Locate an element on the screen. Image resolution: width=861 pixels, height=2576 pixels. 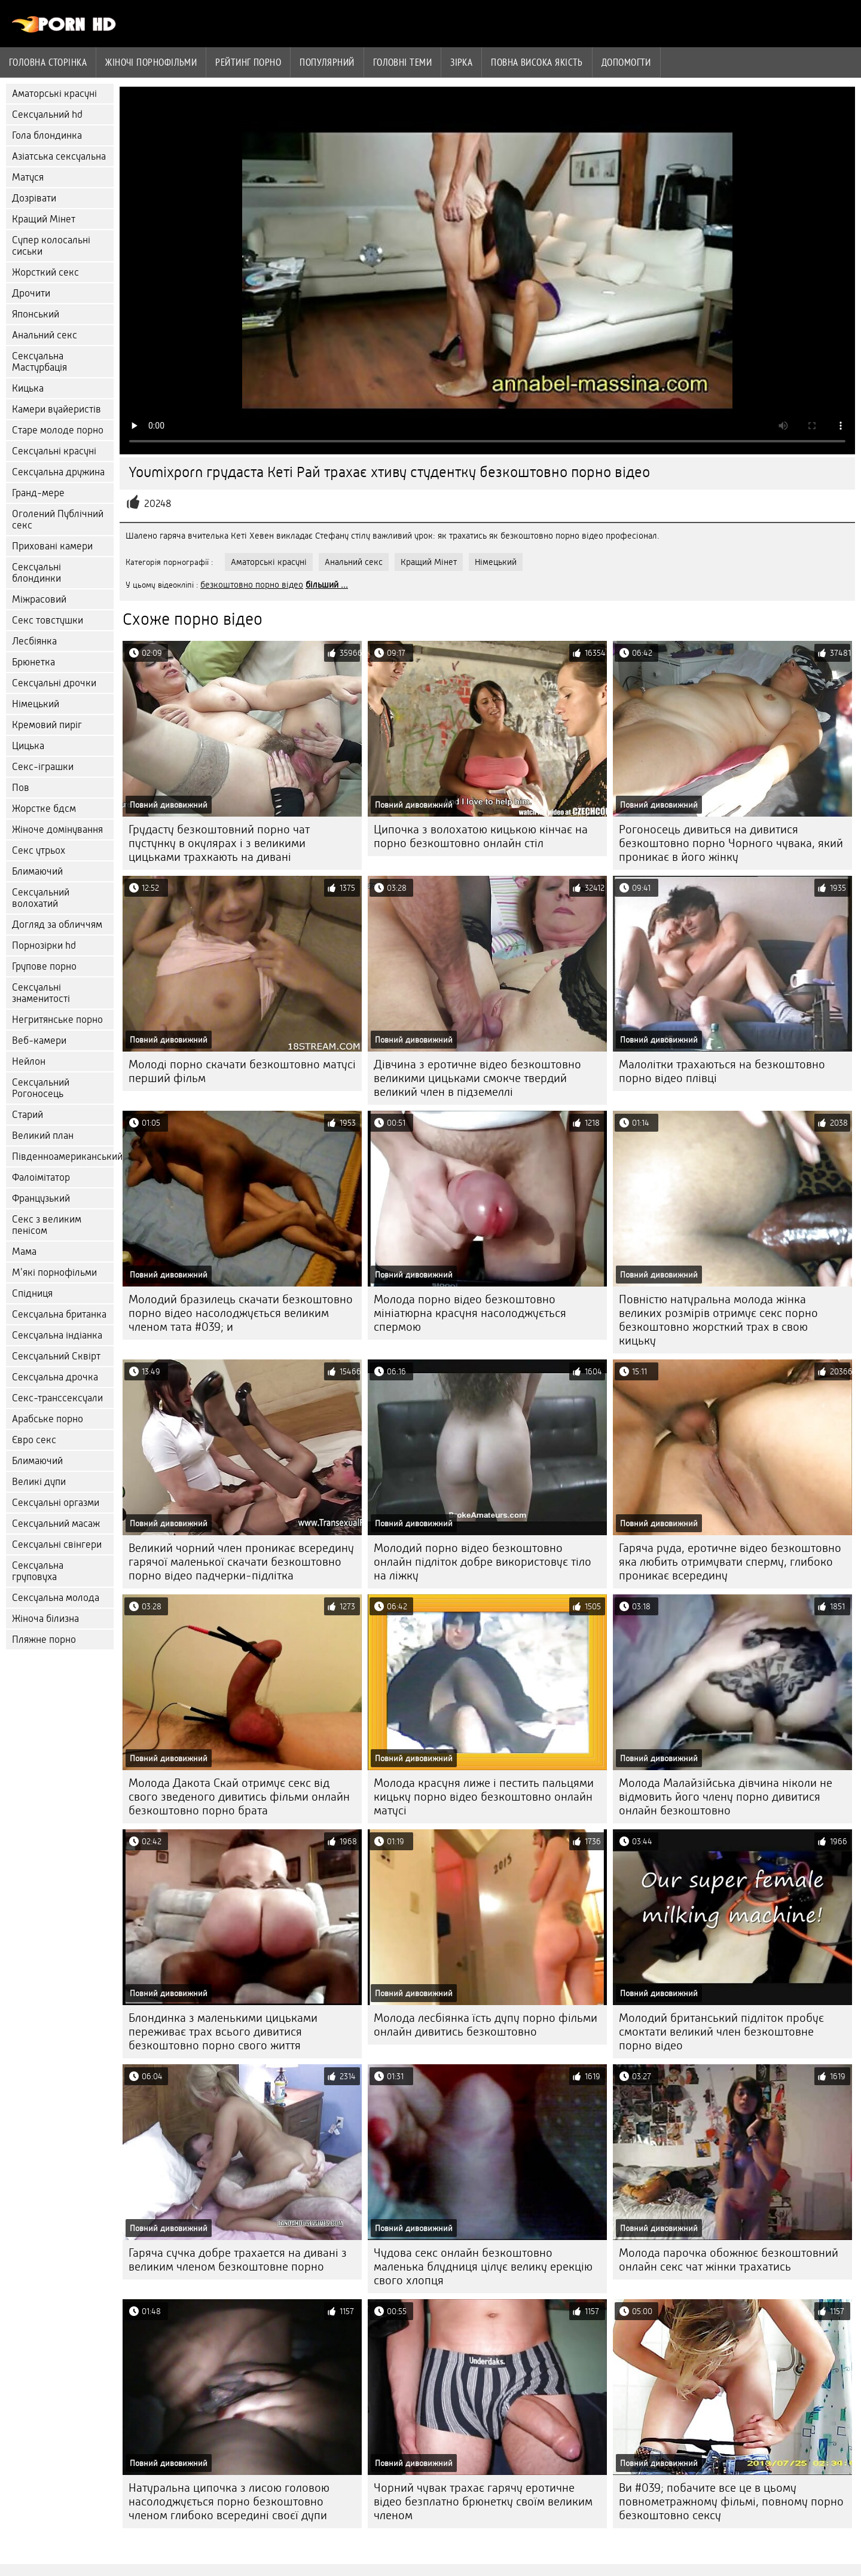
Великі дупи is located at coordinates (39, 1481).